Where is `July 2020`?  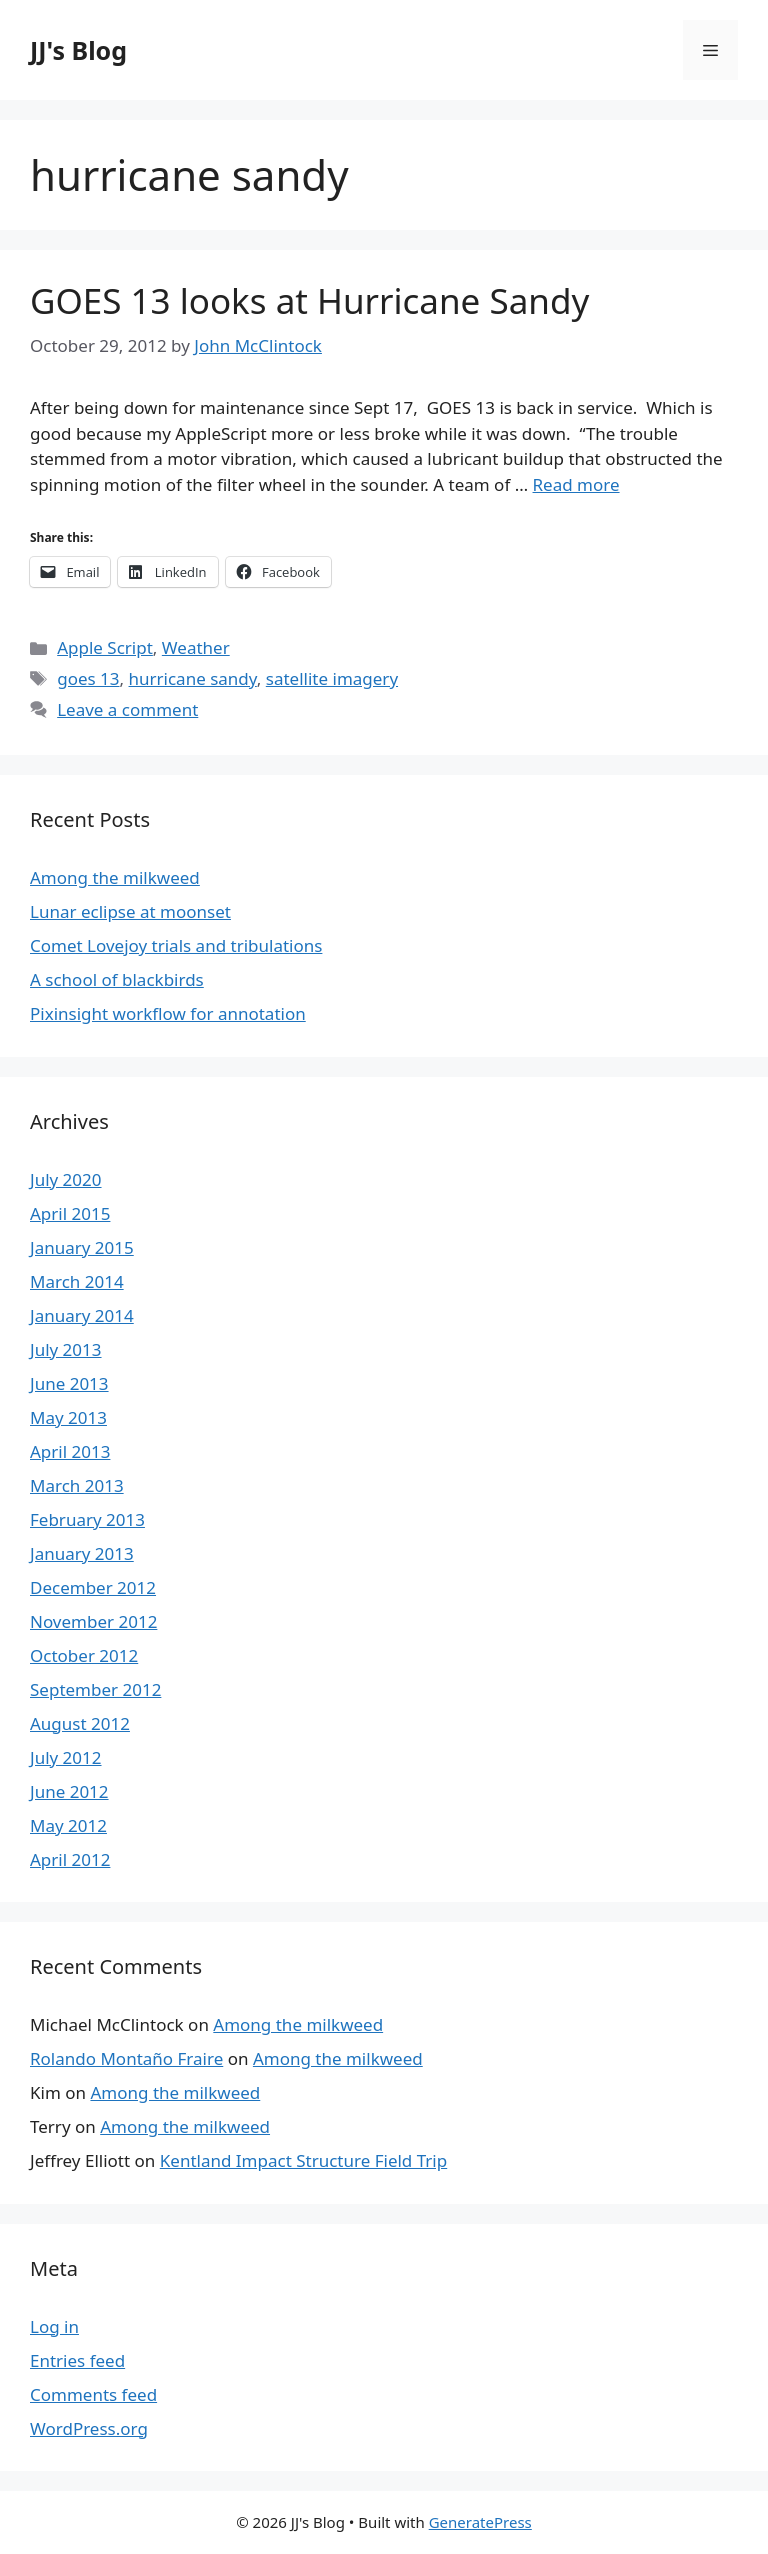 July 2020 is located at coordinates (66, 1179).